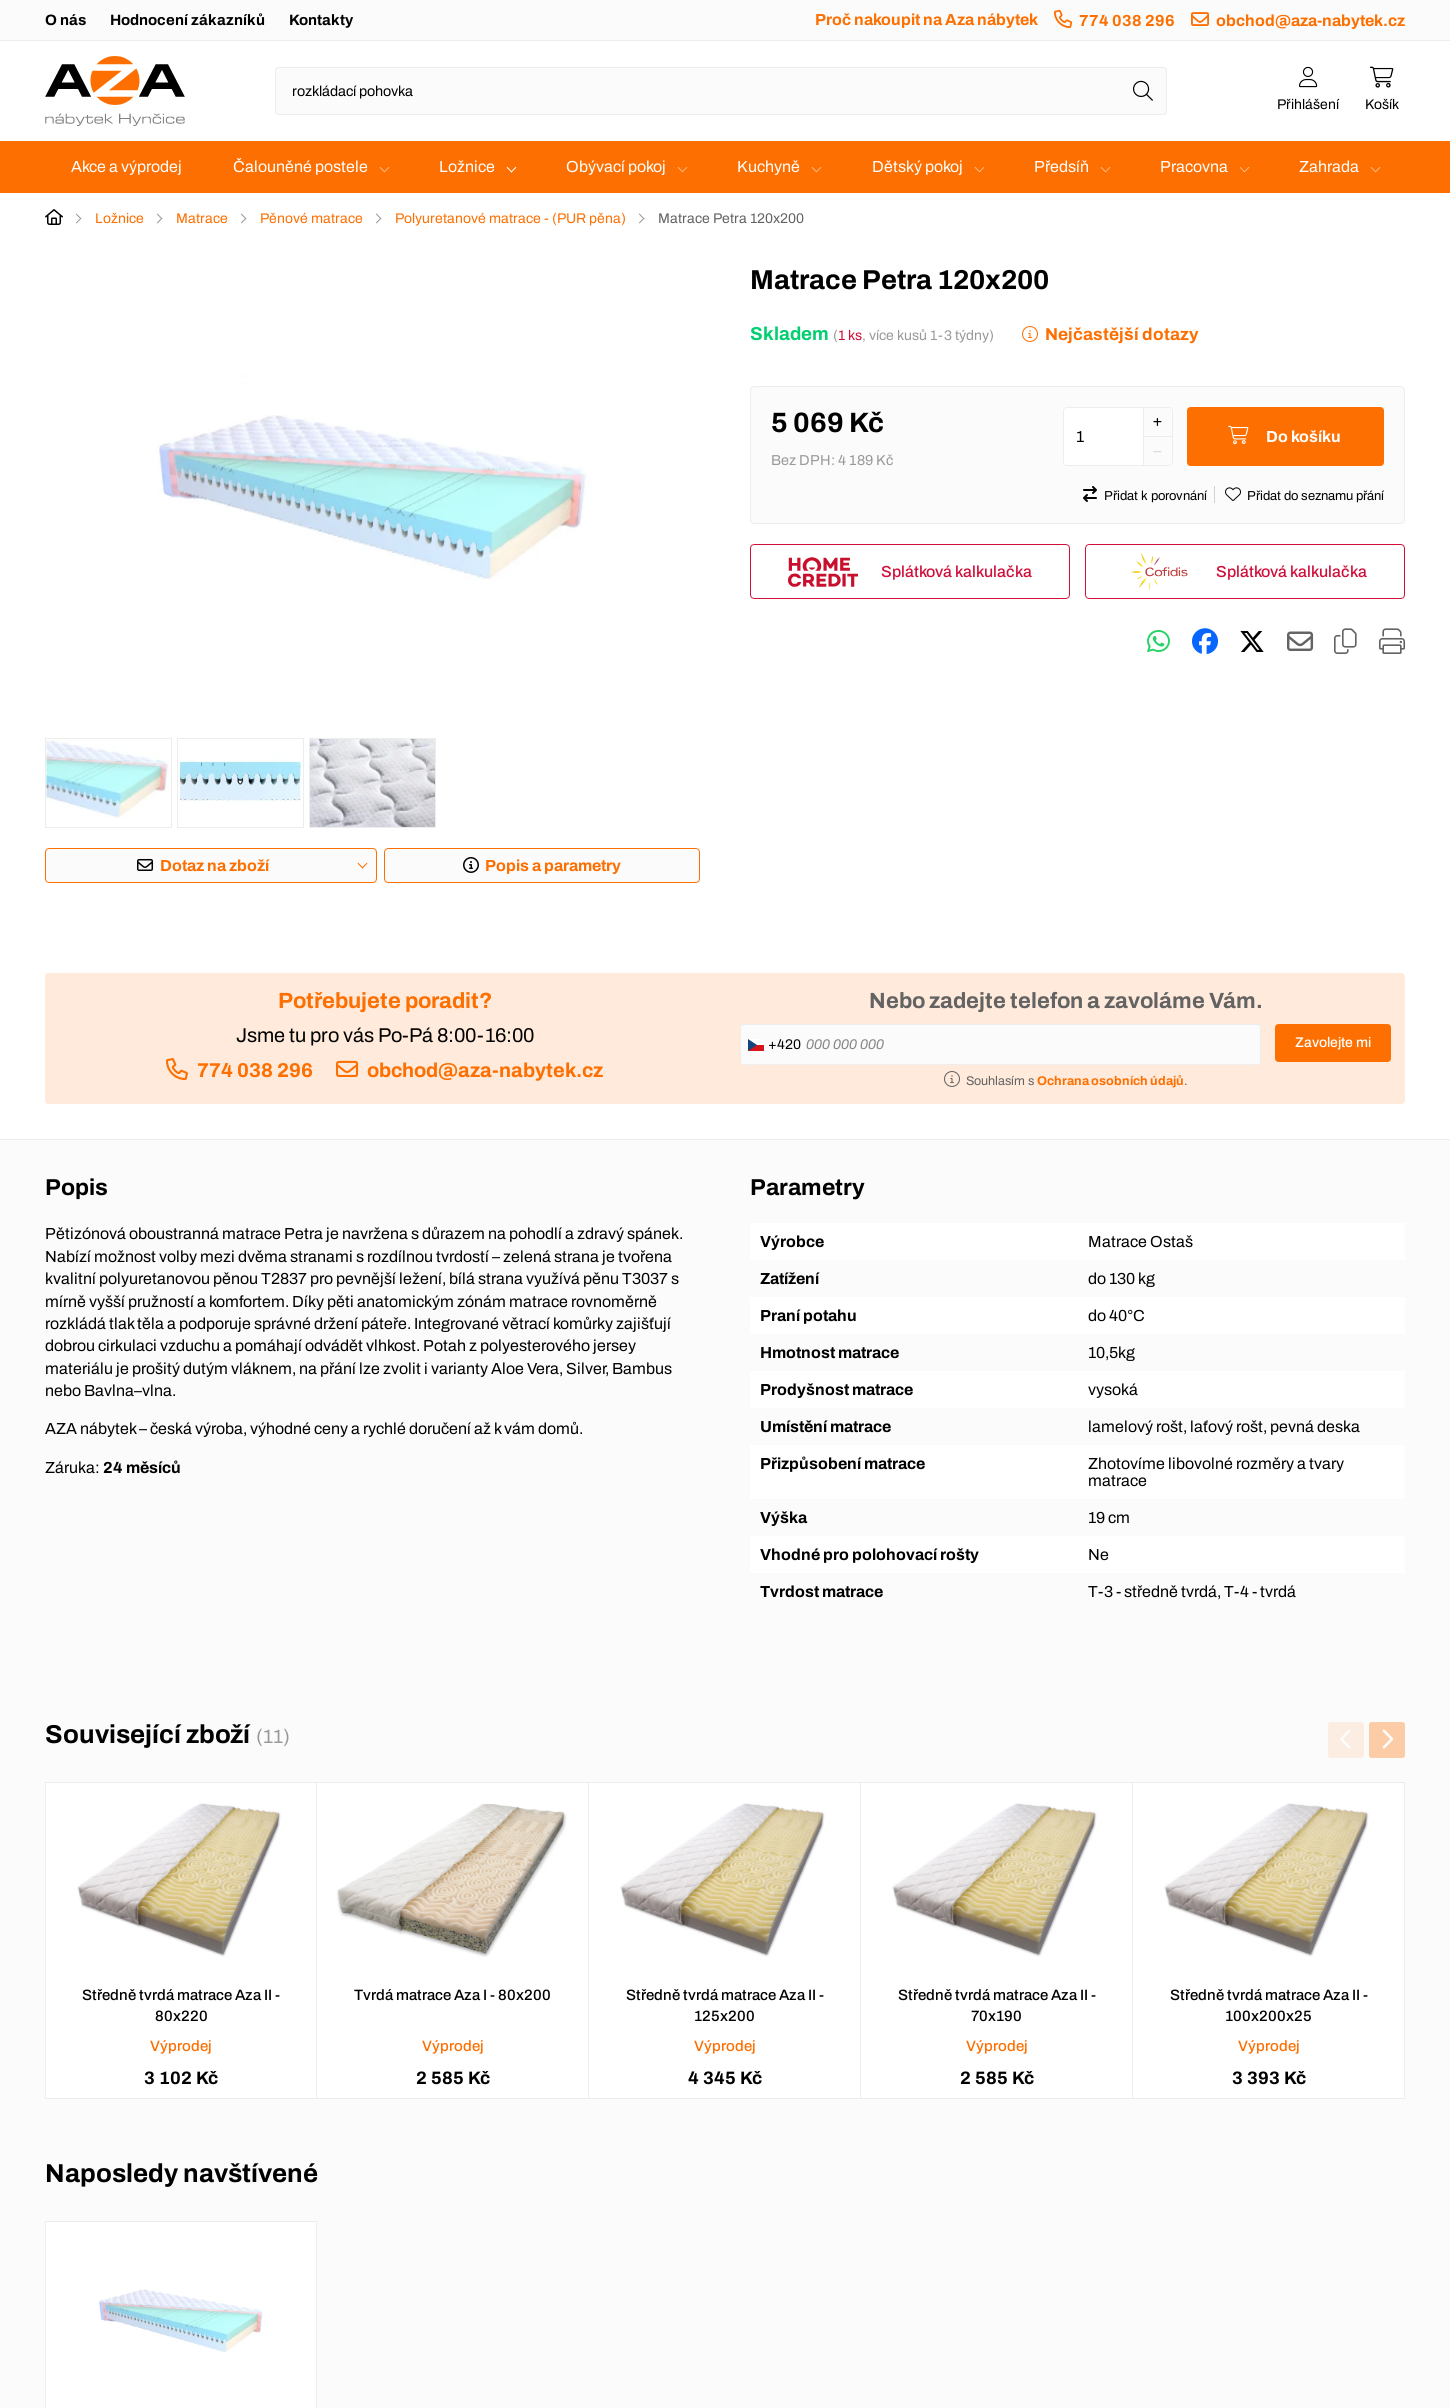 The image size is (1450, 2408). I want to click on [presentation], so click(1346, 1740).